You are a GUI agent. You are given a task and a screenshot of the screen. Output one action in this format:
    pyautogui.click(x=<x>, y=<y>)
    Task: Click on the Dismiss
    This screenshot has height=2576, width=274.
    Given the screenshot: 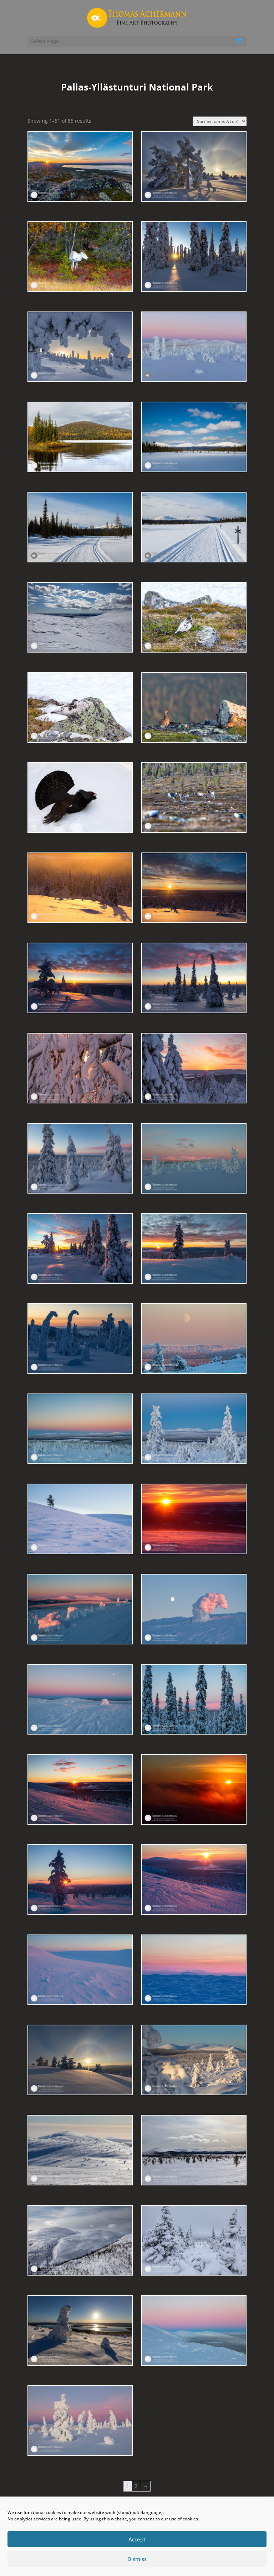 What is the action you would take?
    pyautogui.click(x=137, y=2558)
    